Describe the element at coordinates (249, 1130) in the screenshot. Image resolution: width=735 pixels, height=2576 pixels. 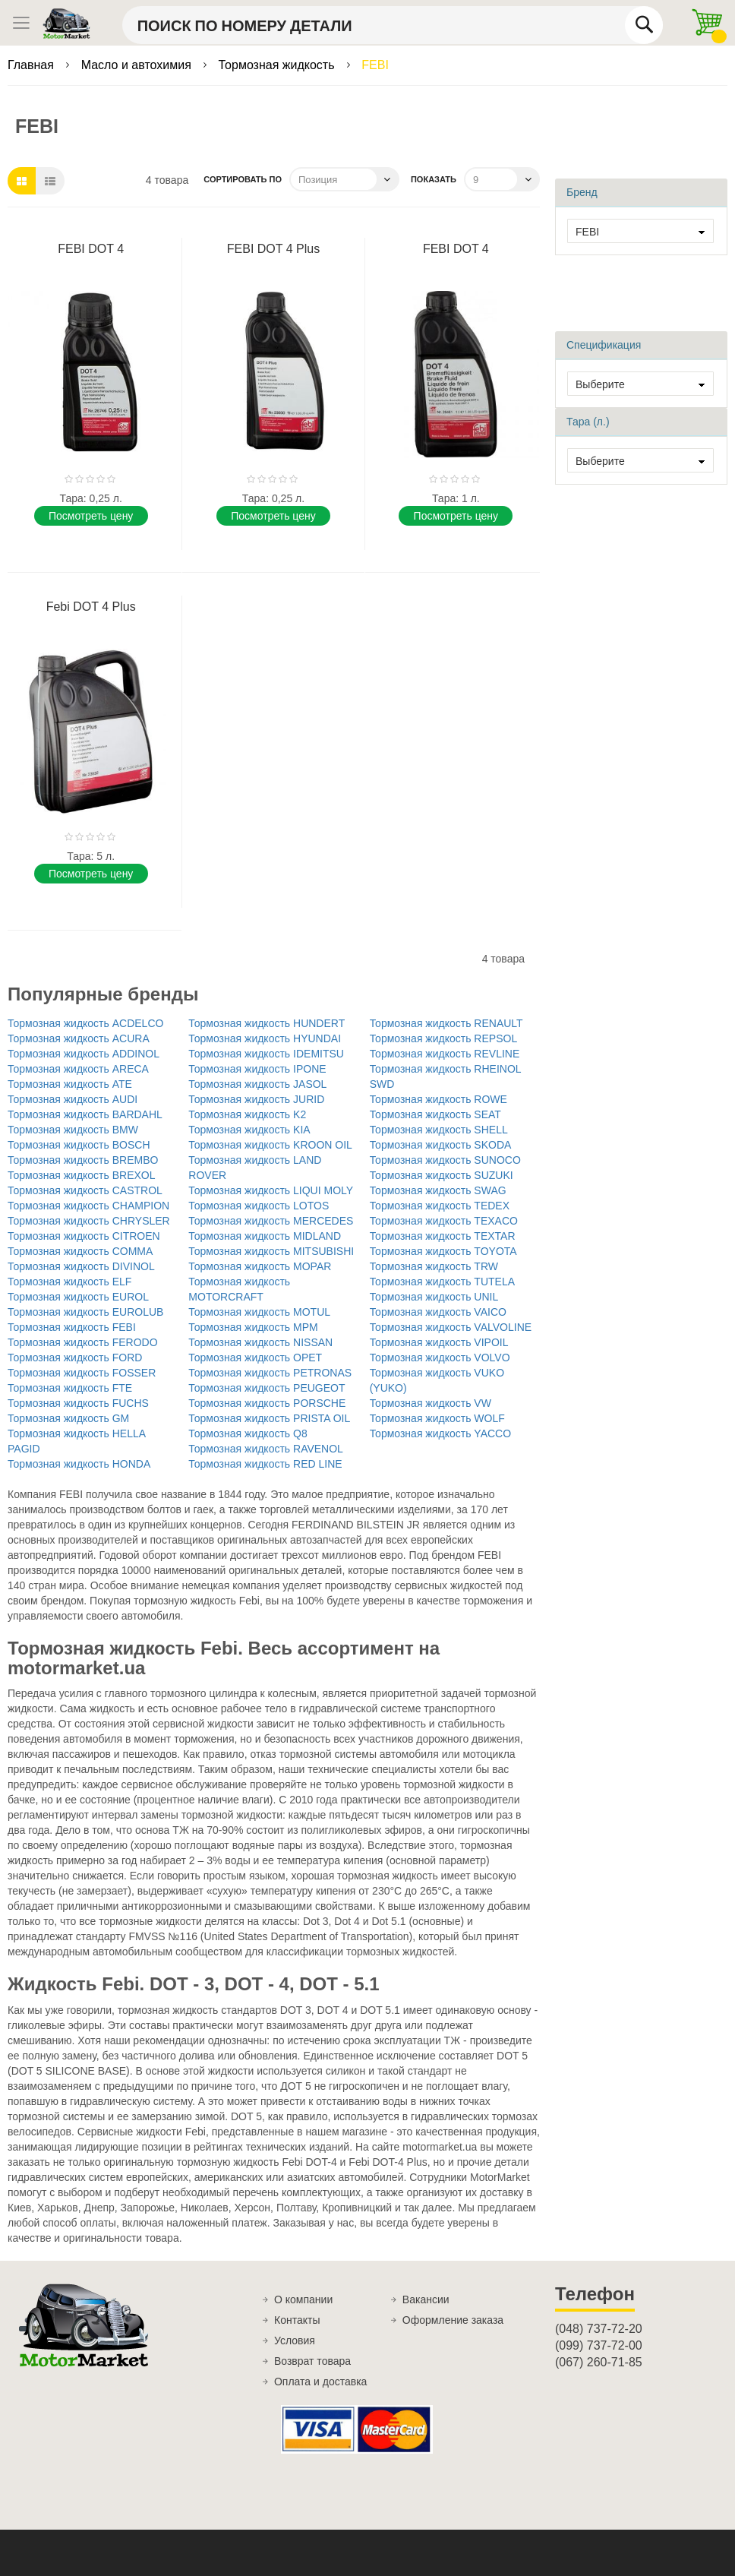
I see `Тормозная жидкость KIA` at that location.